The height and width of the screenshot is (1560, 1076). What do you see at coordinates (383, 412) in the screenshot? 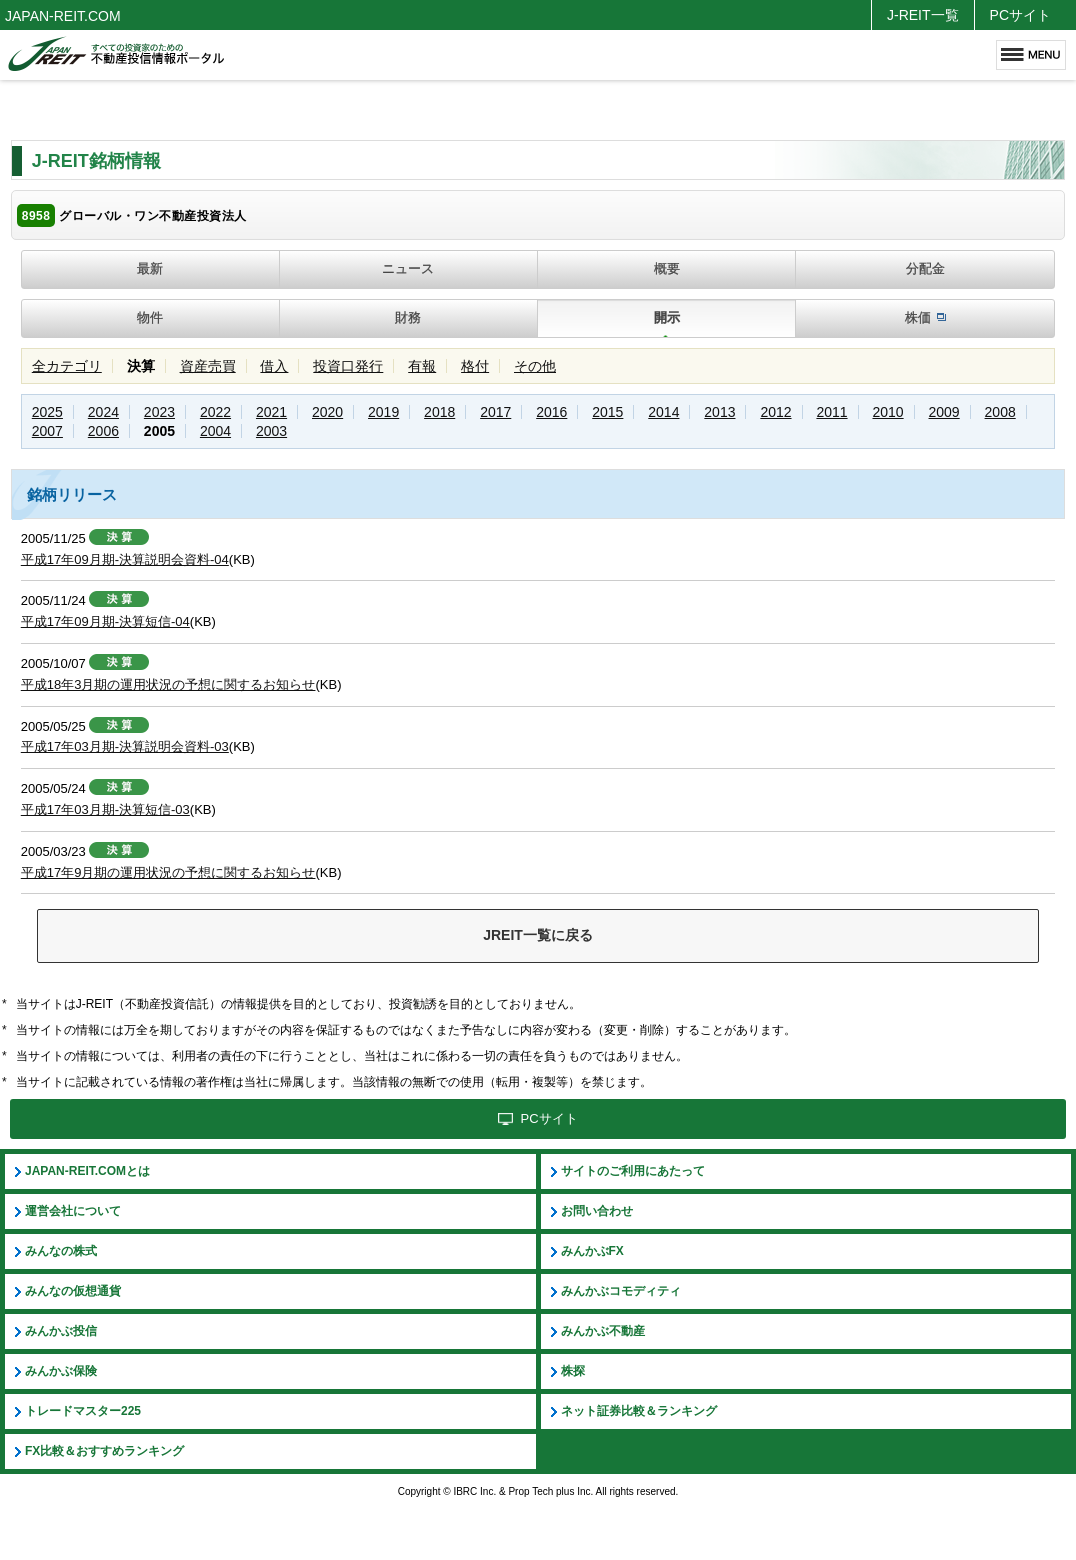
I see `2019` at bounding box center [383, 412].